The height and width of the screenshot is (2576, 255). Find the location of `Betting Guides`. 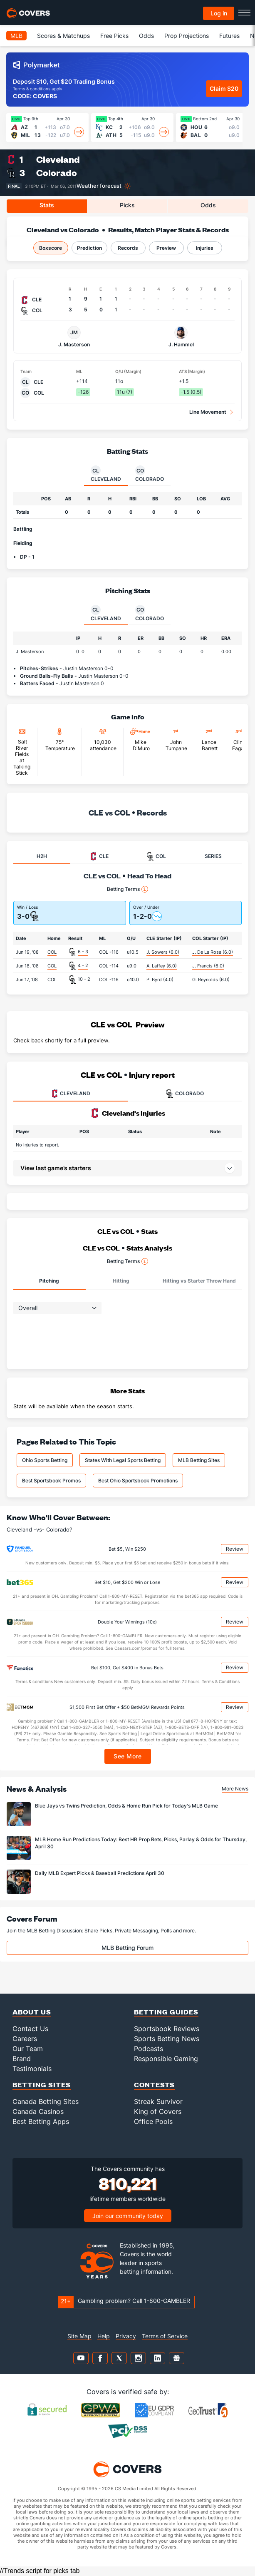

Betting Guides is located at coordinates (166, 2012).